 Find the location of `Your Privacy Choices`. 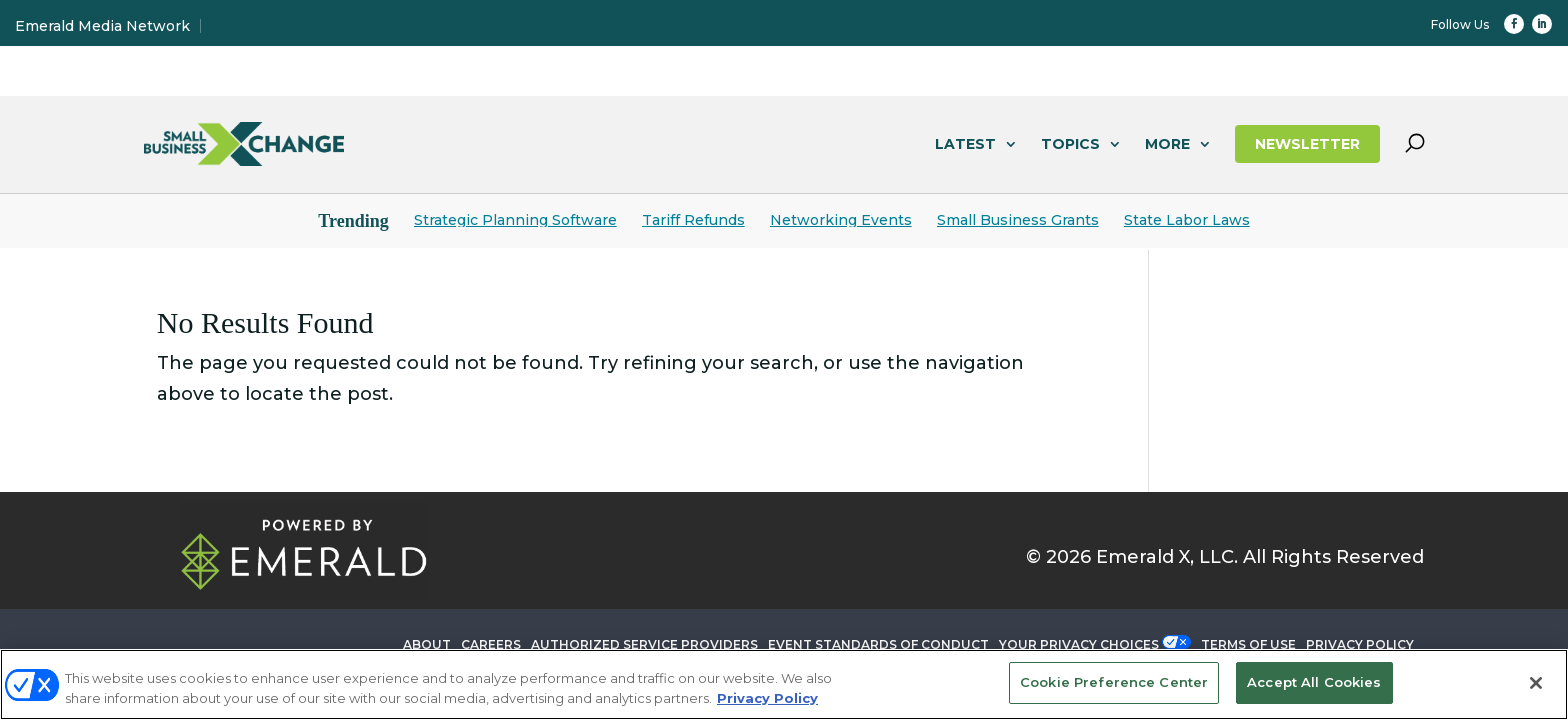

Your Privacy Choices is located at coordinates (1079, 644).